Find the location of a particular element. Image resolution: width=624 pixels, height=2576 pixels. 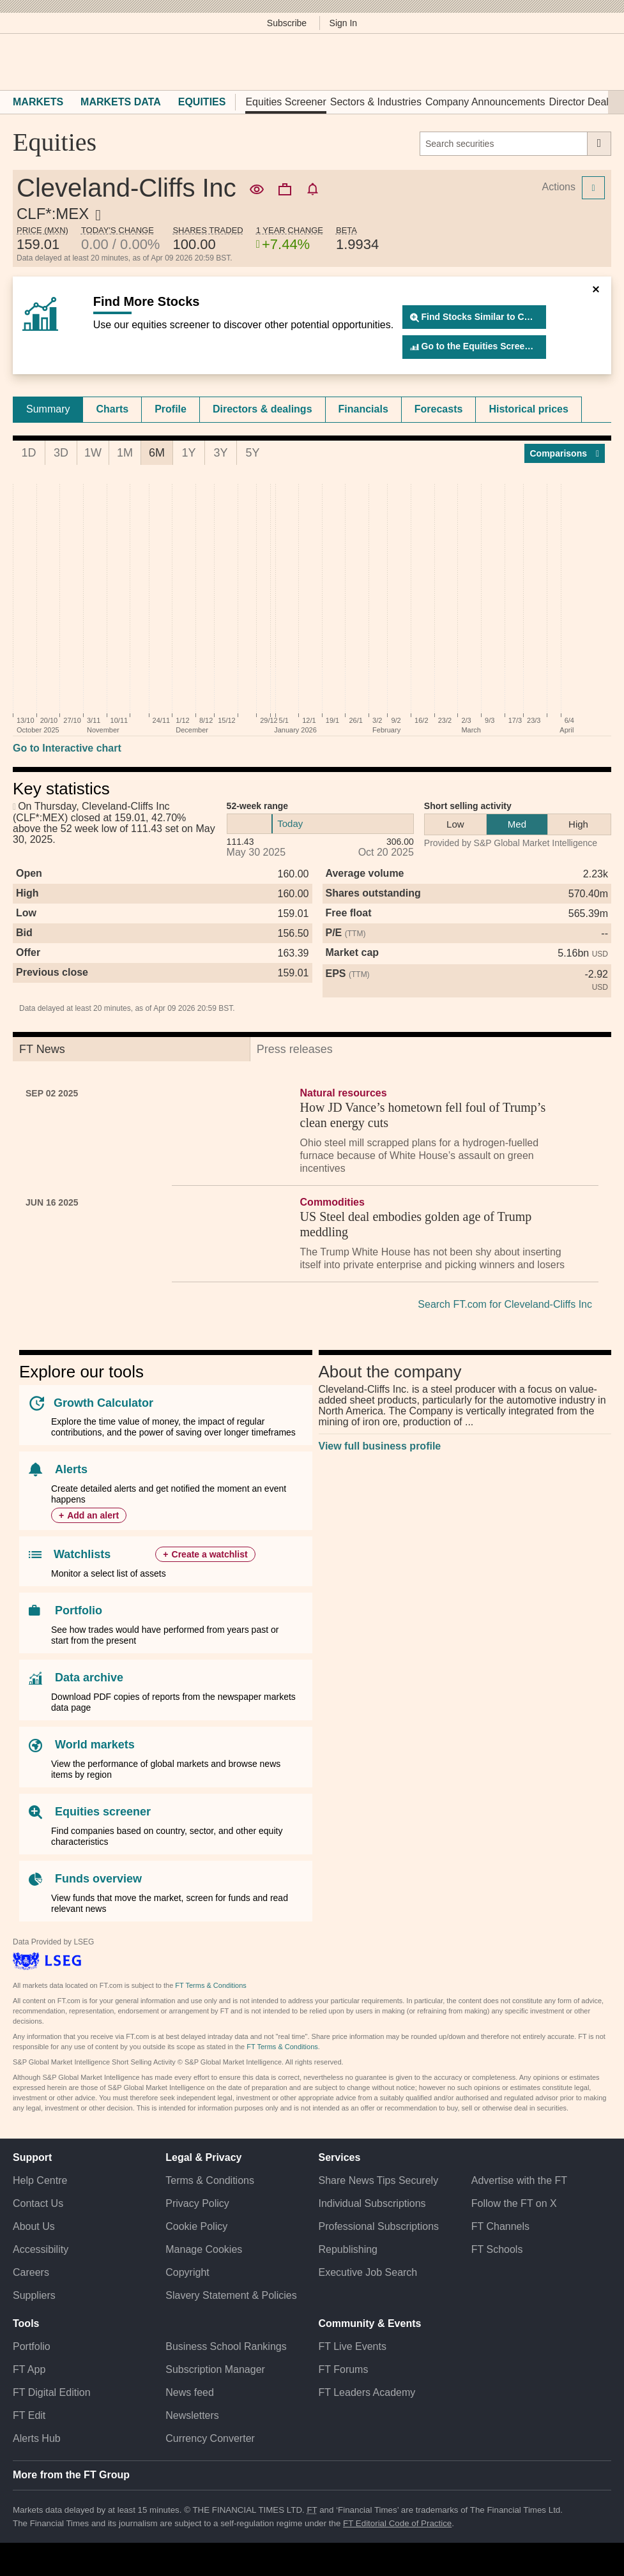

News feed is located at coordinates (189, 2392).